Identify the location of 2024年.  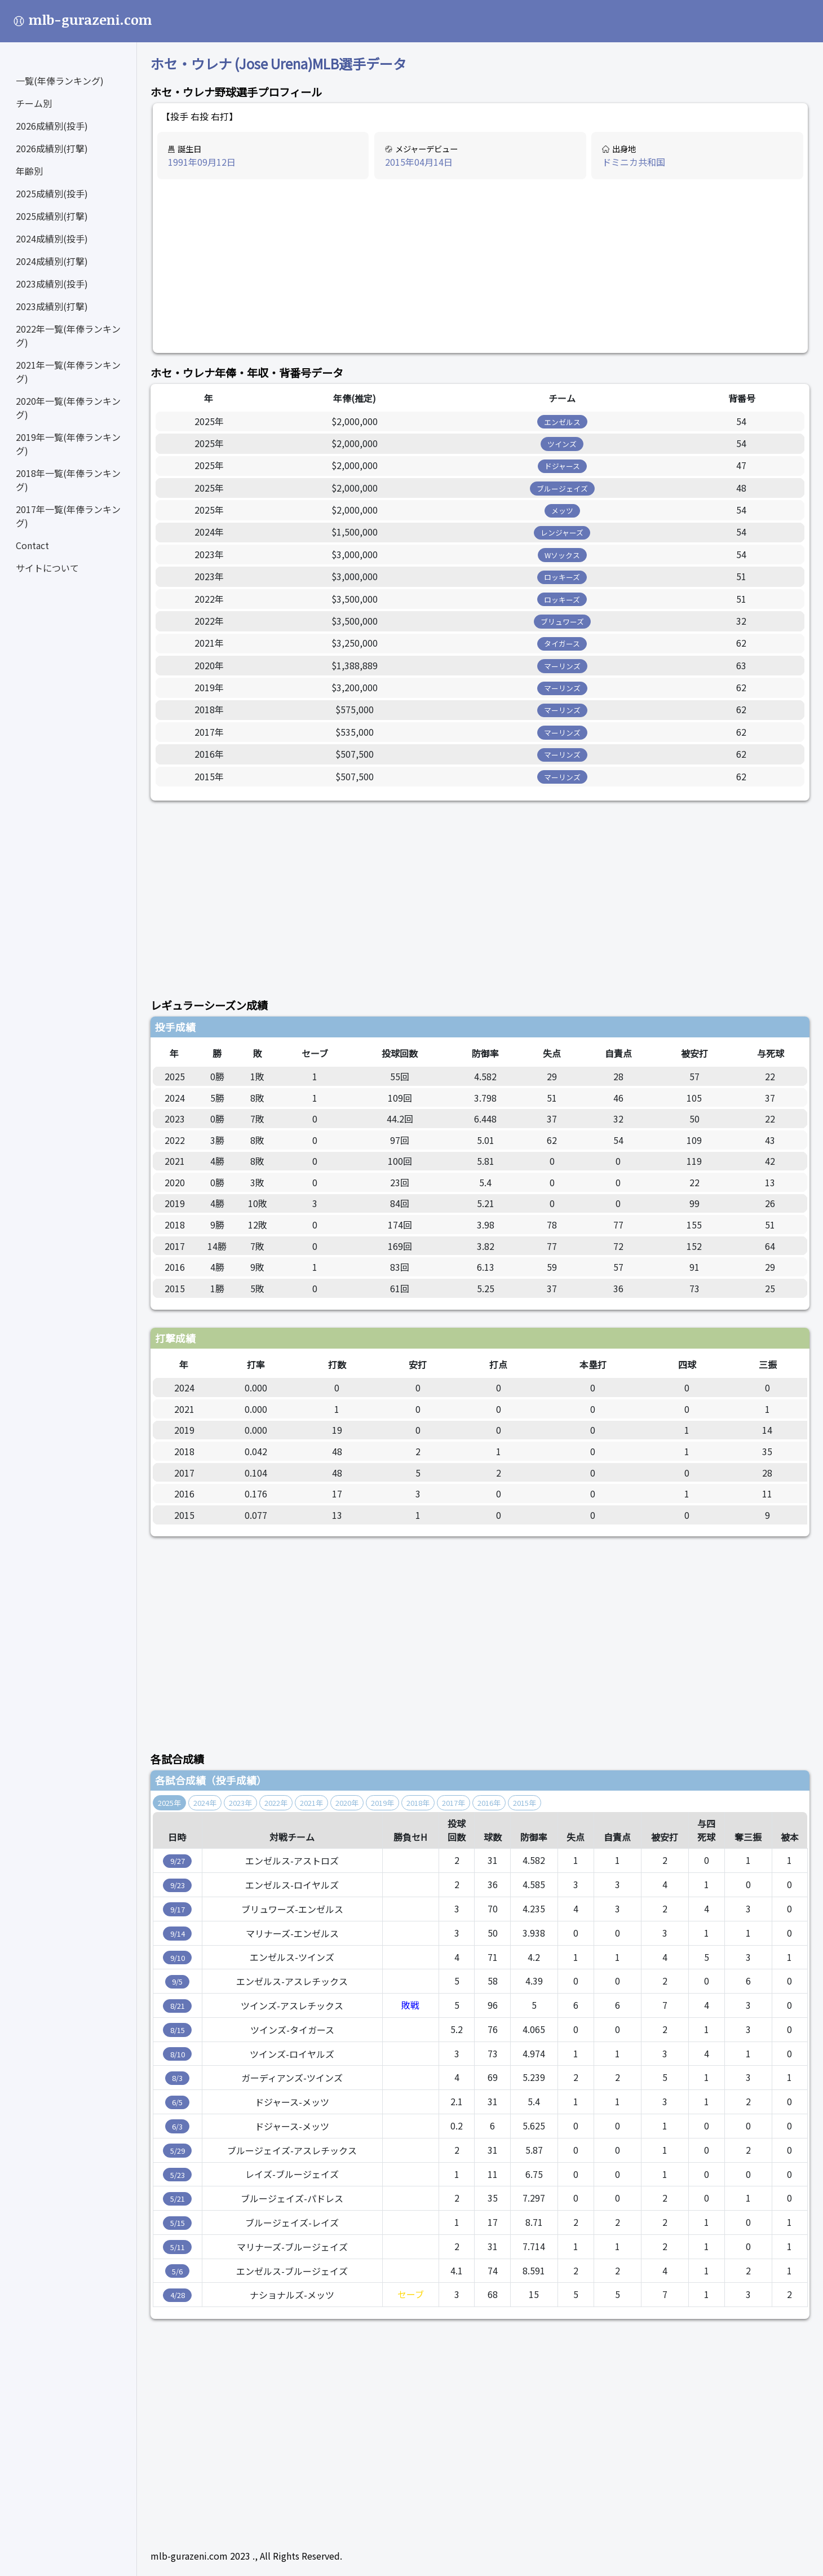
(204, 1802).